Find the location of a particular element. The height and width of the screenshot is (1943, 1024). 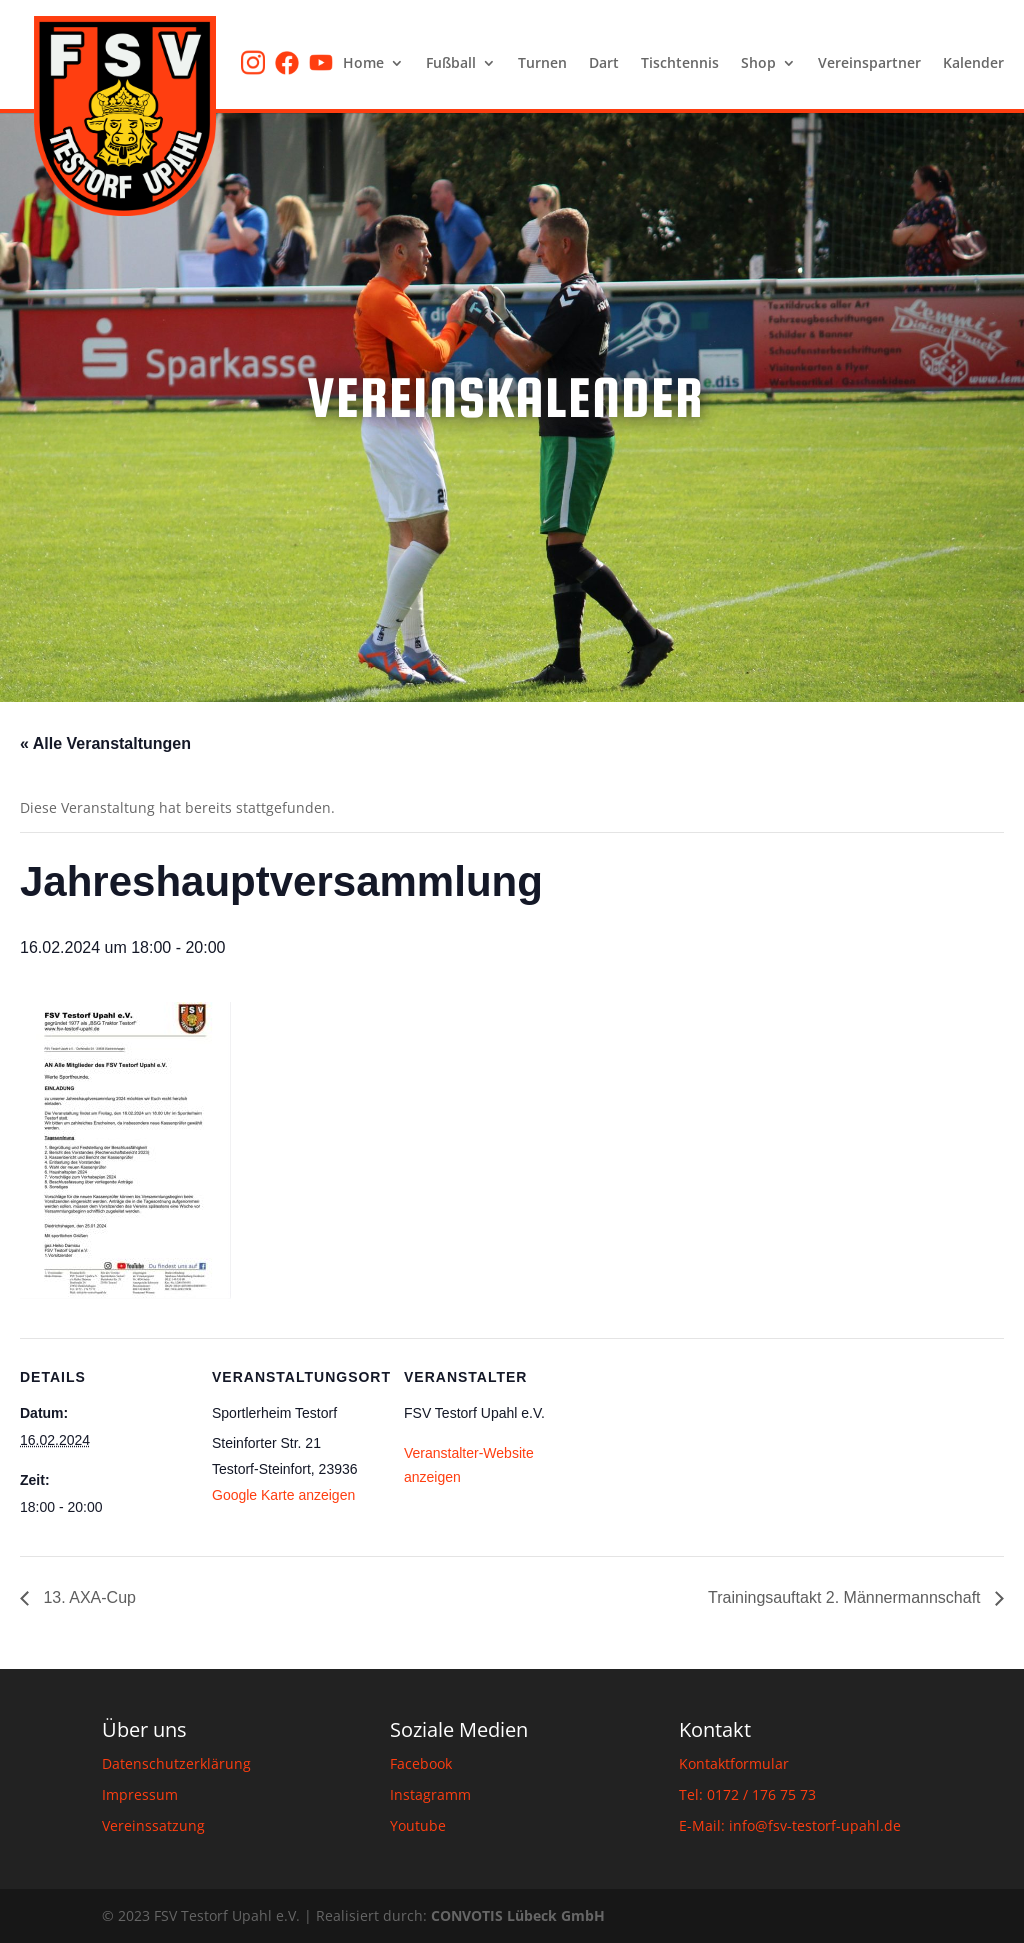

Datenschutzerklärung is located at coordinates (176, 1763).